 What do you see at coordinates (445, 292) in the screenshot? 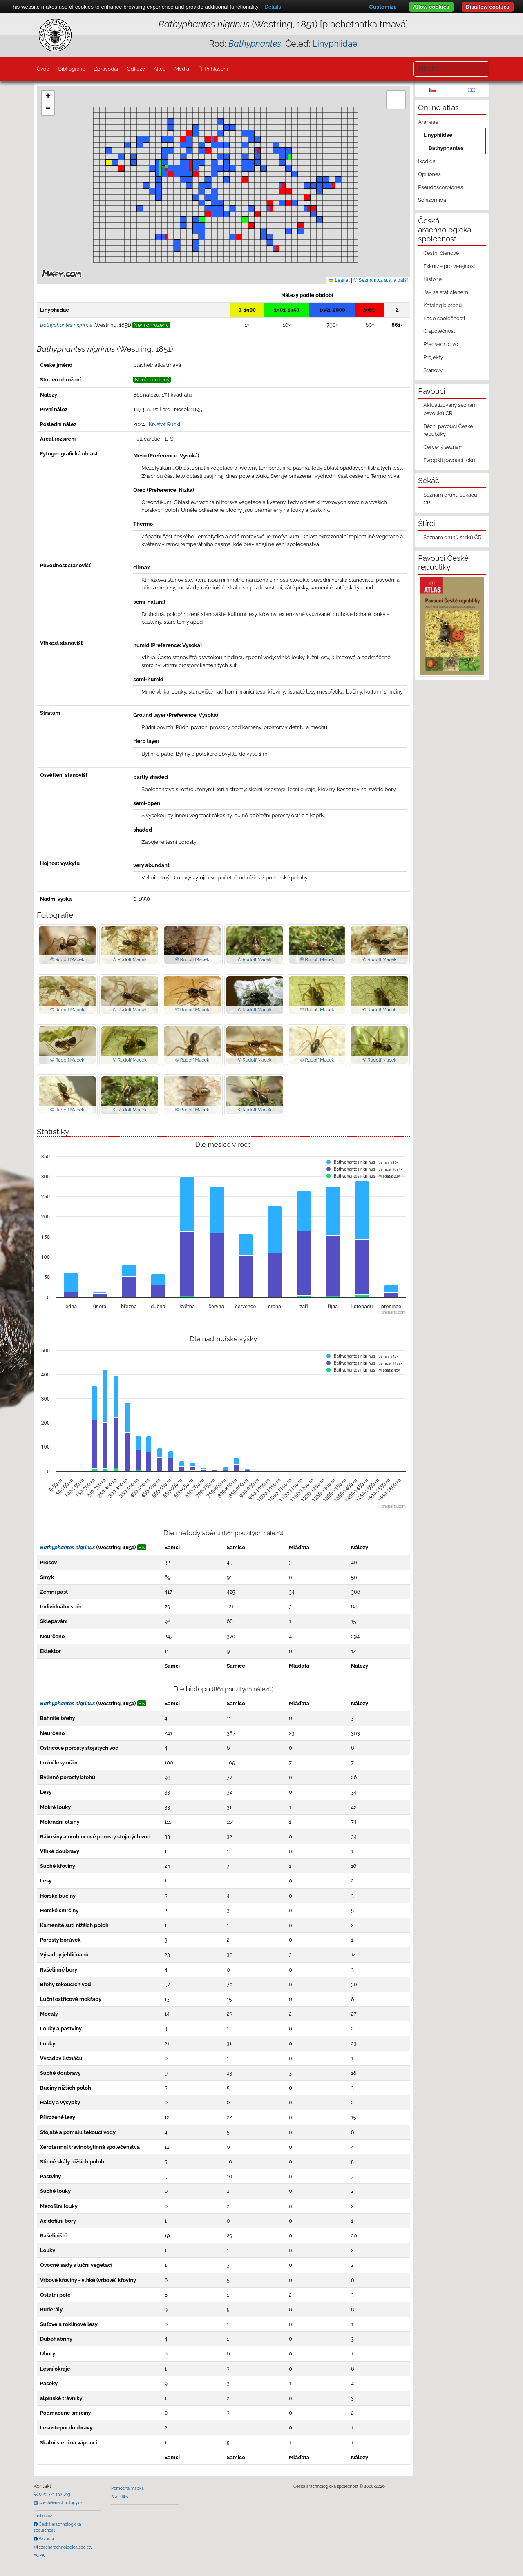
I see `Jak se stát členem` at bounding box center [445, 292].